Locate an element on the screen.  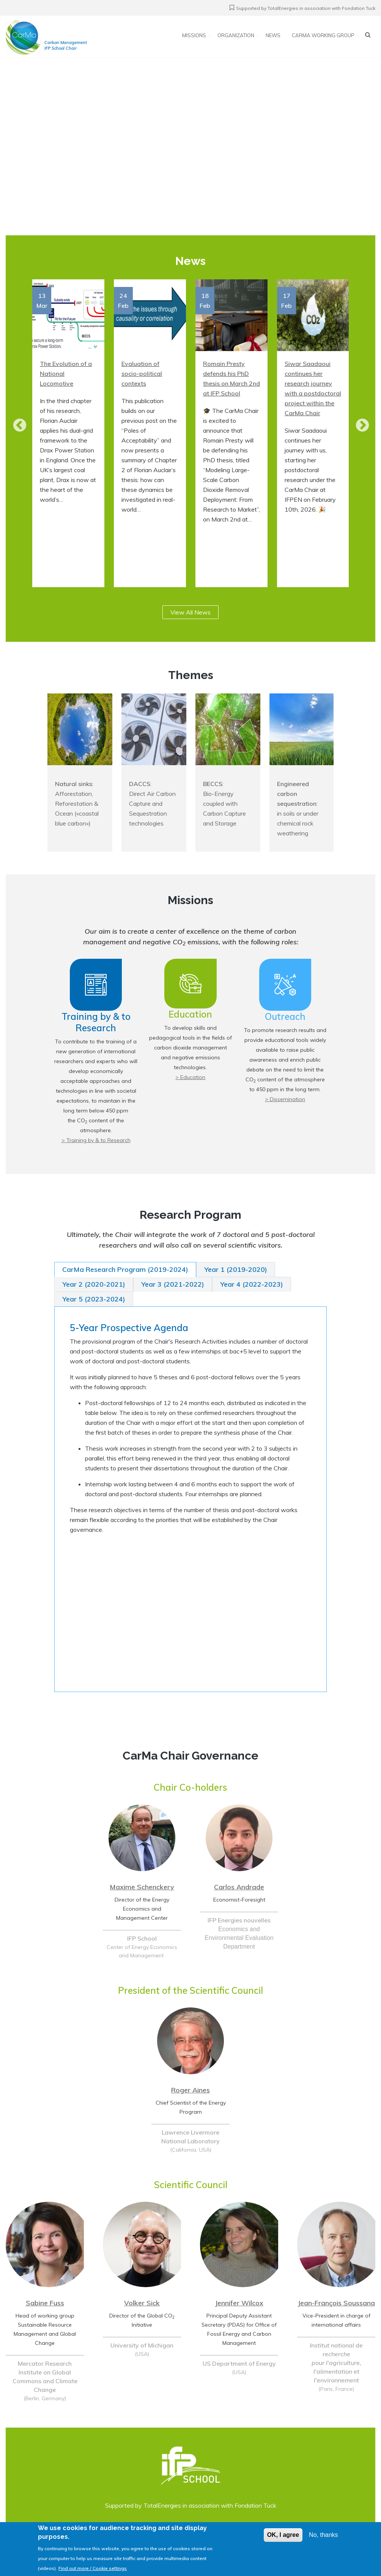
: Afforestation, Reforestation & Ocean («coastal blue carbon») is located at coordinates (77, 803).